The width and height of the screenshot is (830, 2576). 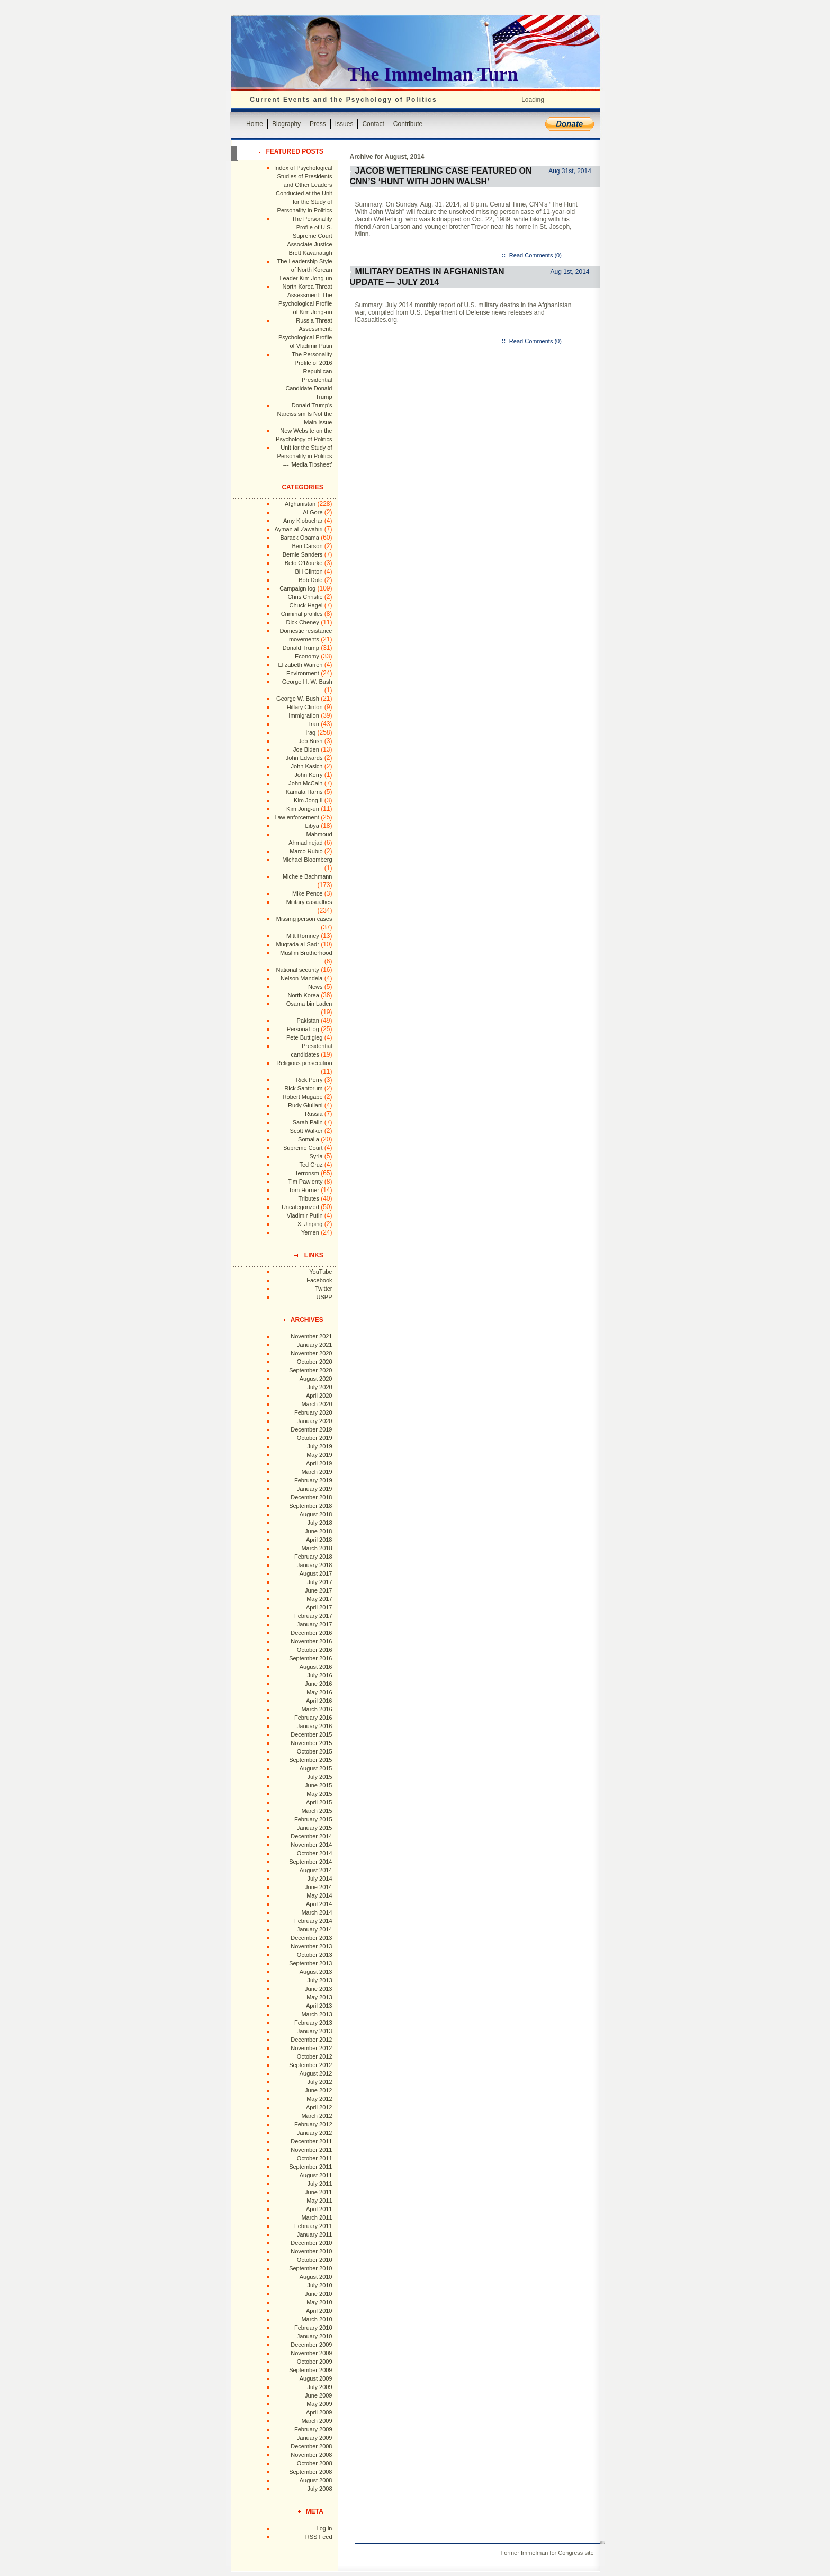 I want to click on June 2013, so click(x=318, y=1988).